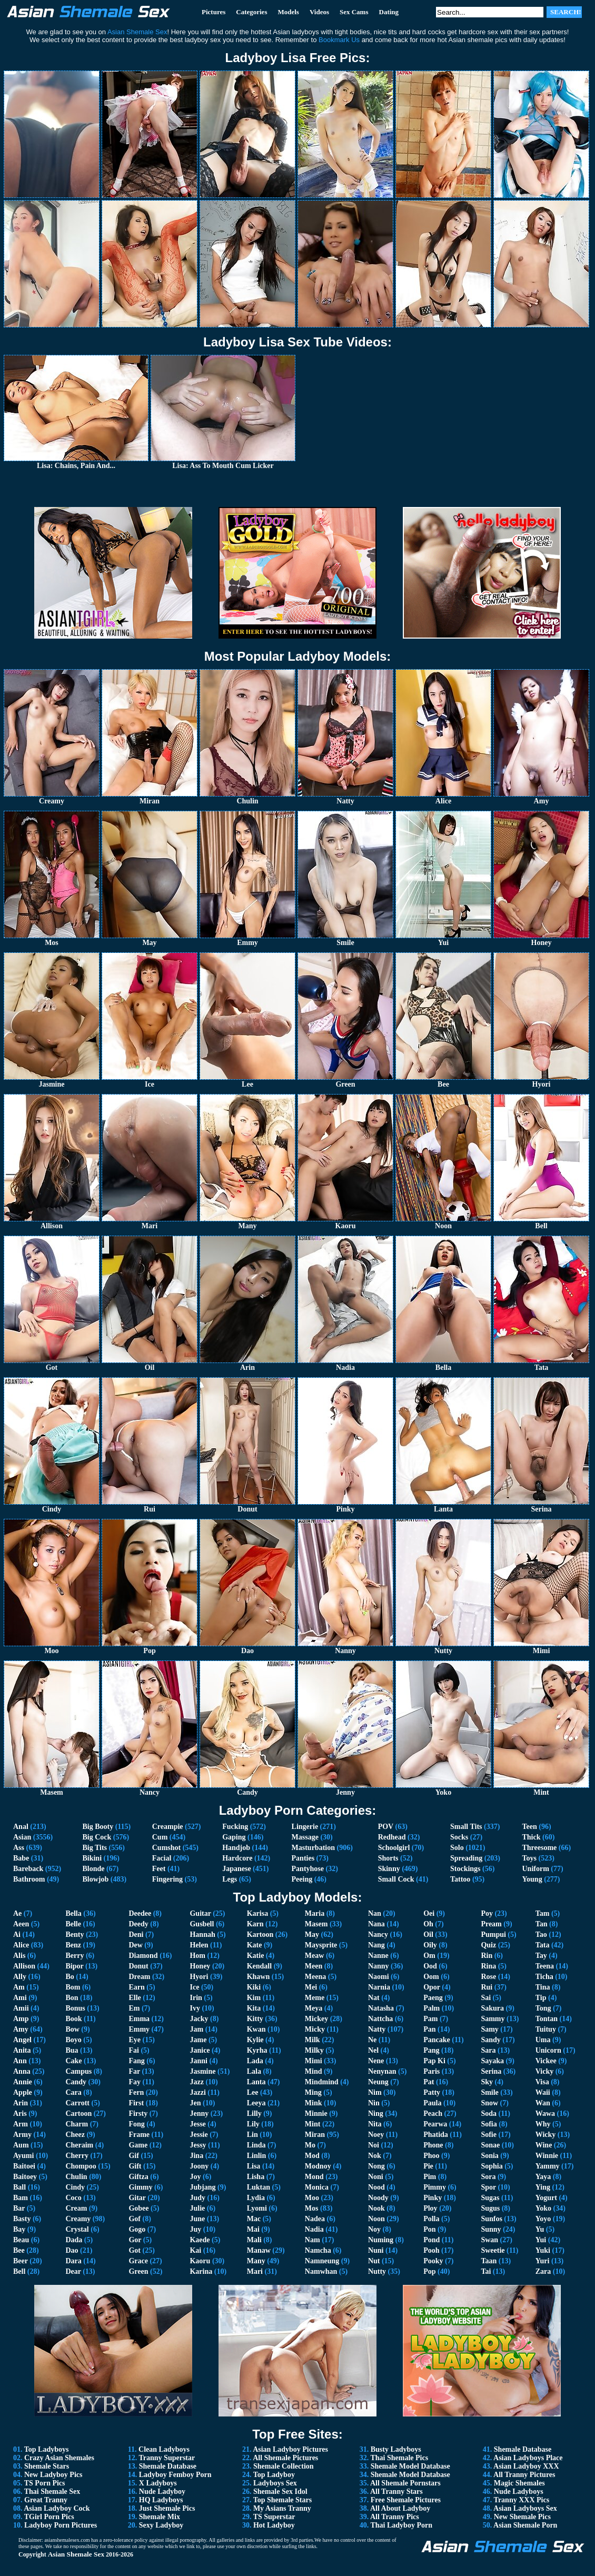 Image resolution: width=595 pixels, height=2576 pixels. I want to click on Fay, so click(134, 2082).